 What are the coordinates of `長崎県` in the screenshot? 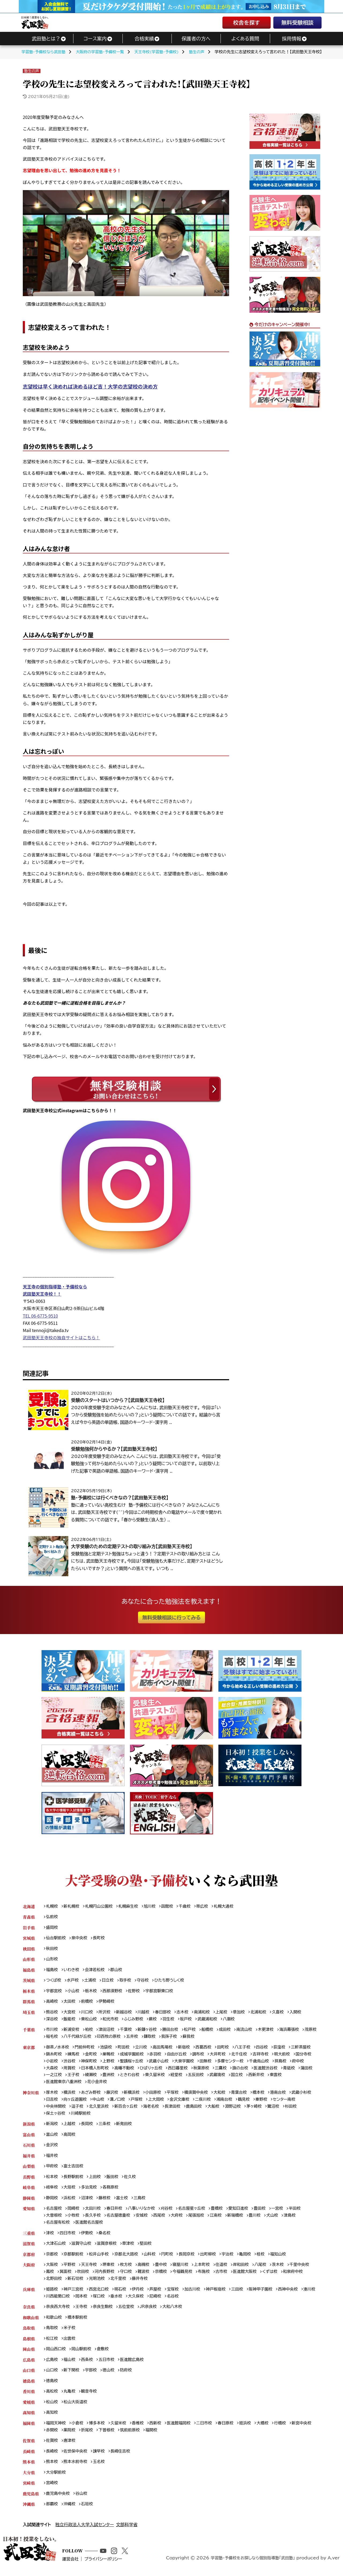 It's located at (29, 2458).